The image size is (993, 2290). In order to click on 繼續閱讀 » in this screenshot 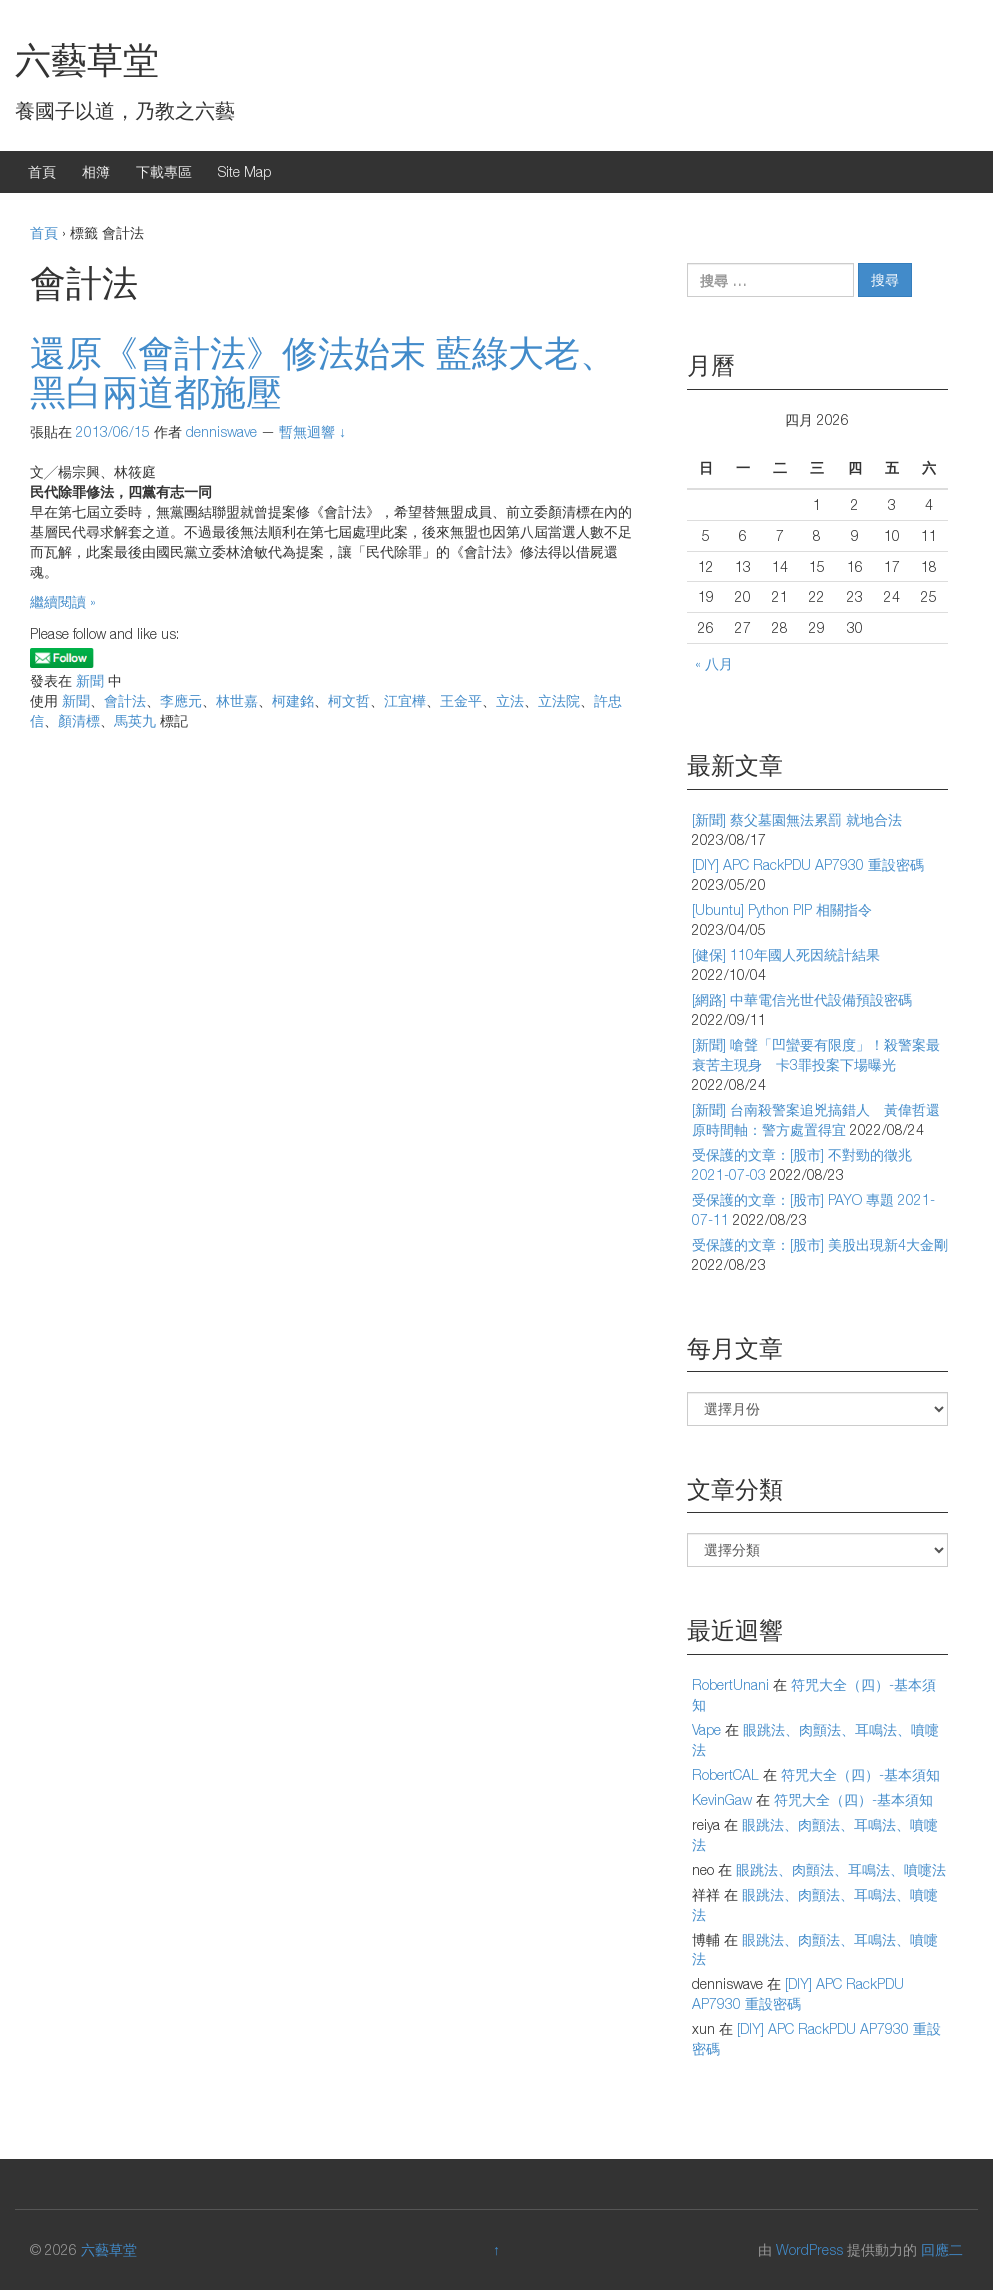, I will do `click(63, 601)`.